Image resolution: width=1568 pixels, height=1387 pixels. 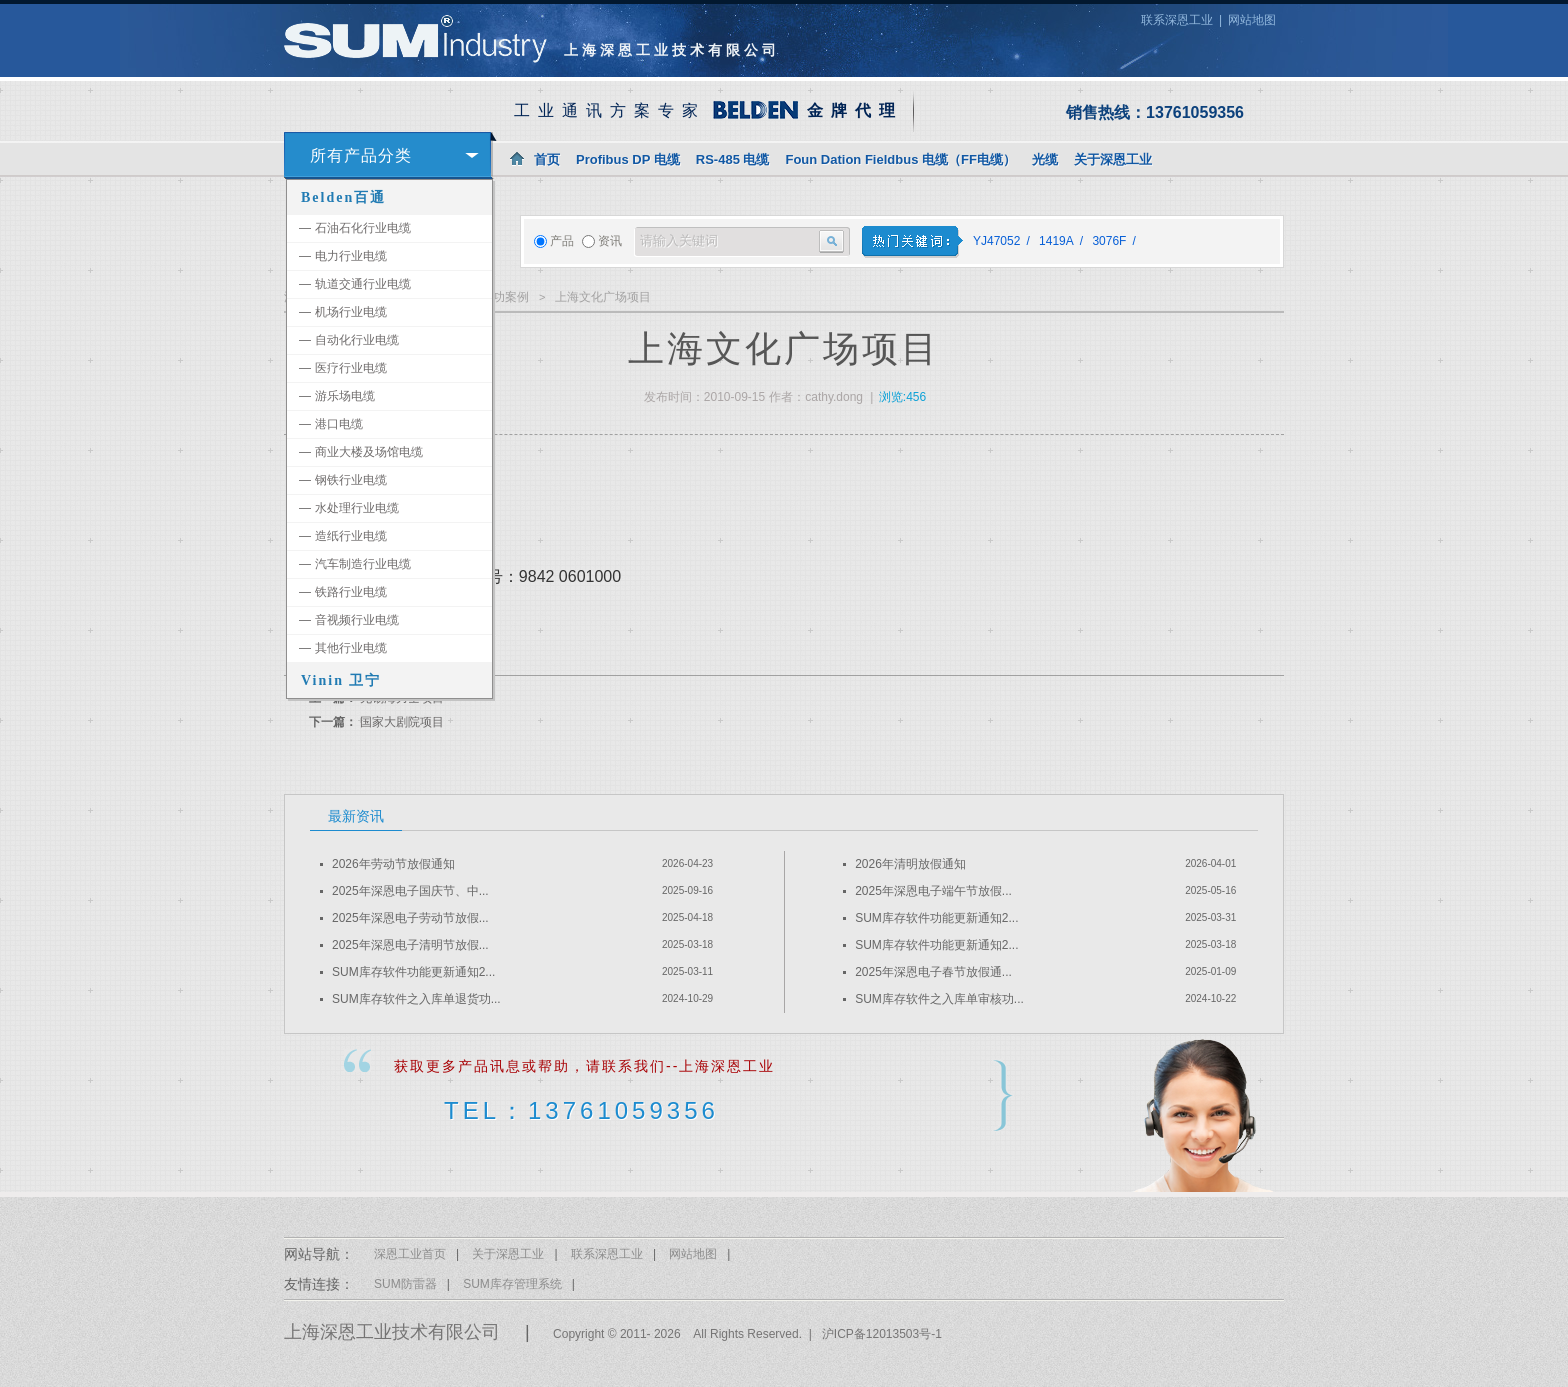 I want to click on Belden百通, so click(x=343, y=197).